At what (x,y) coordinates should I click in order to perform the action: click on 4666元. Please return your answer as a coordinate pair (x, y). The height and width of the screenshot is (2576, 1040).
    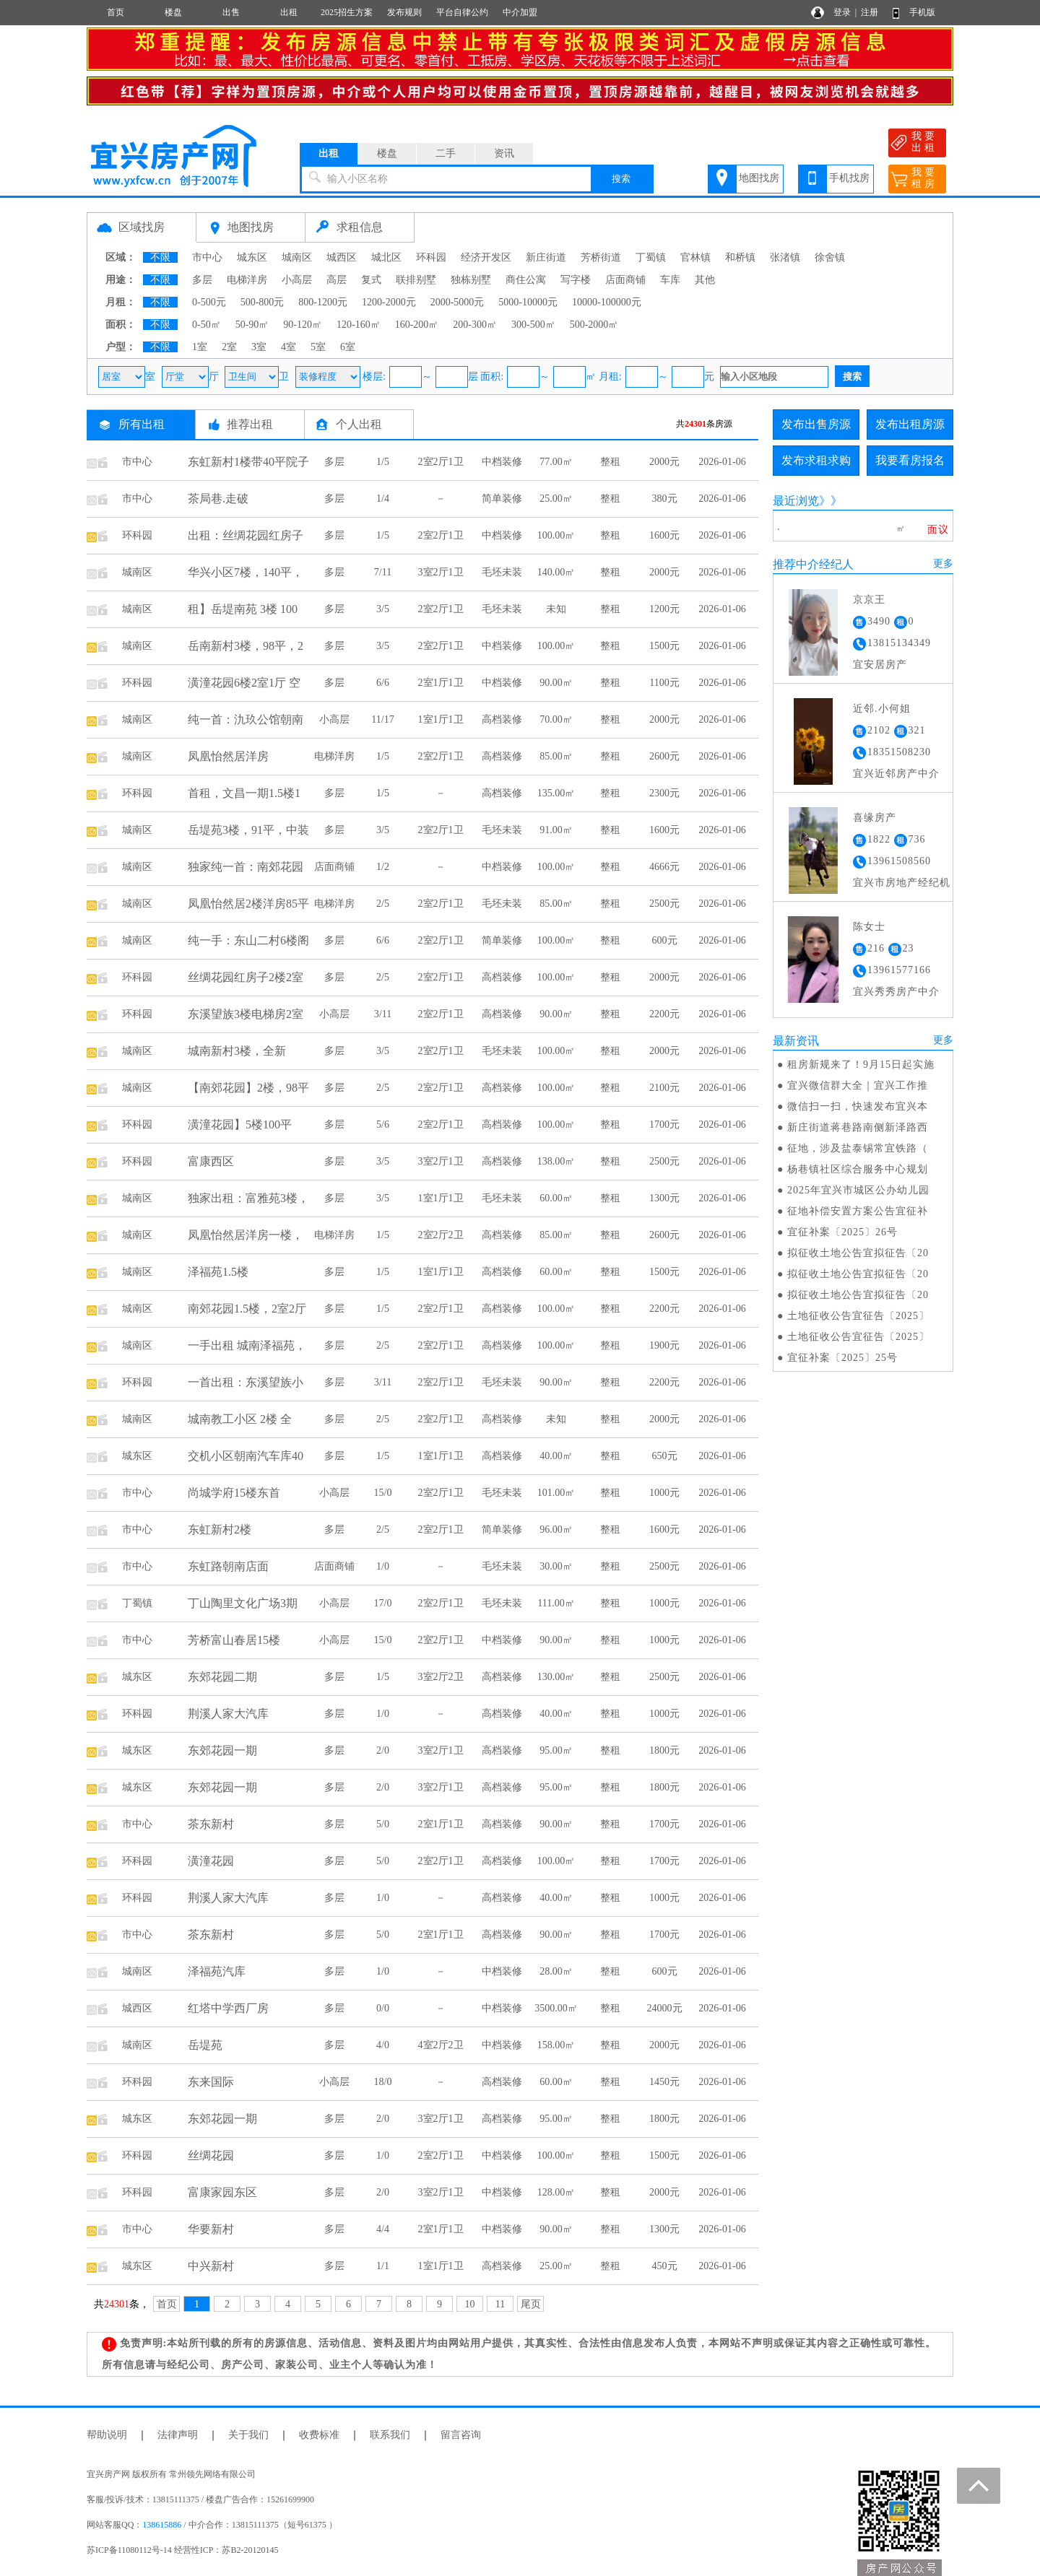
    Looking at the image, I should click on (664, 866).